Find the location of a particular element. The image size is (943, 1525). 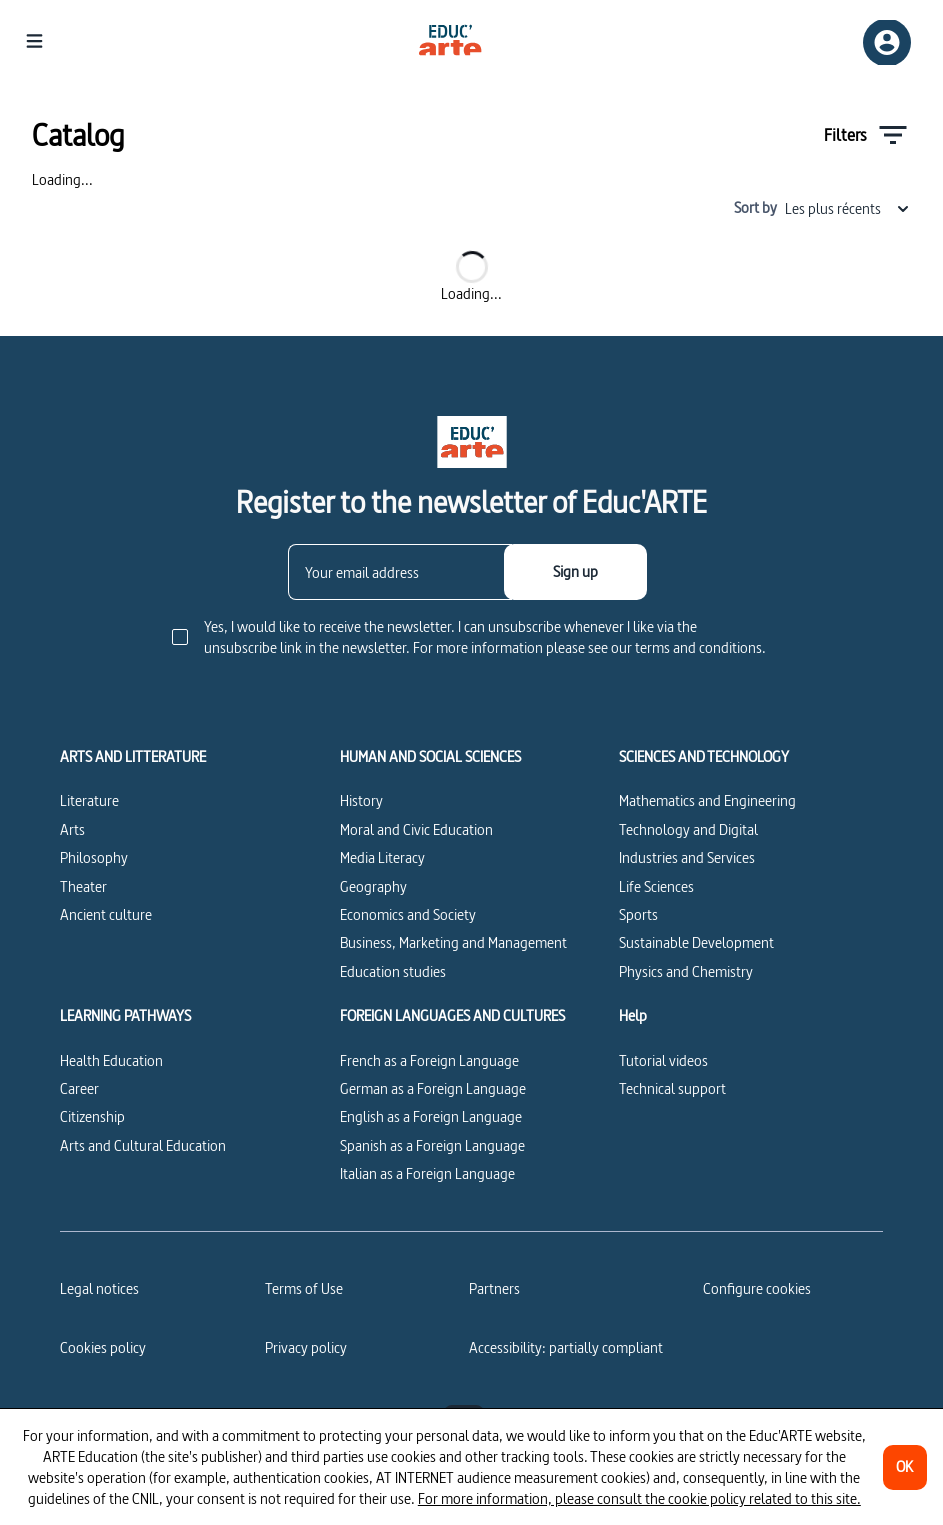

Sustainable Development is located at coordinates (696, 942).